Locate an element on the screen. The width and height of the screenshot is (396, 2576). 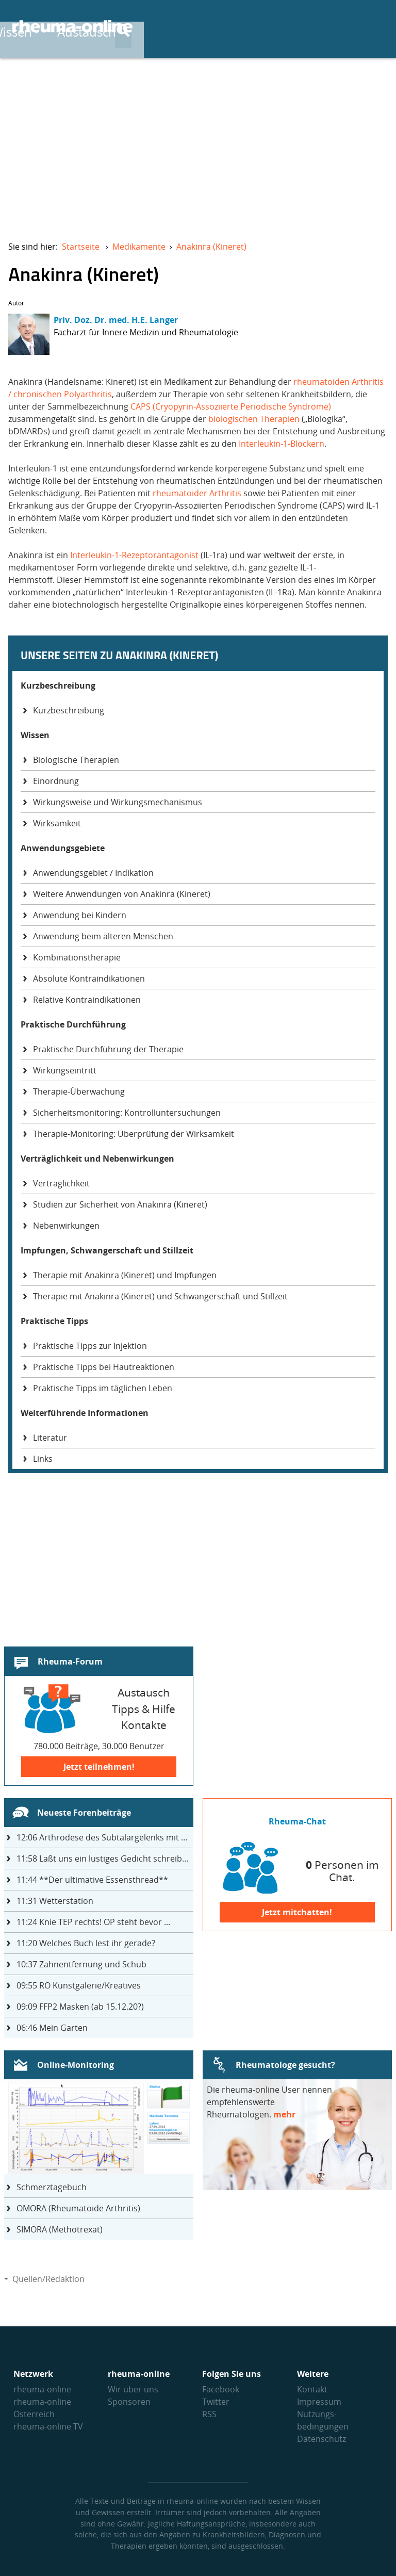
Facebook is located at coordinates (220, 2389).